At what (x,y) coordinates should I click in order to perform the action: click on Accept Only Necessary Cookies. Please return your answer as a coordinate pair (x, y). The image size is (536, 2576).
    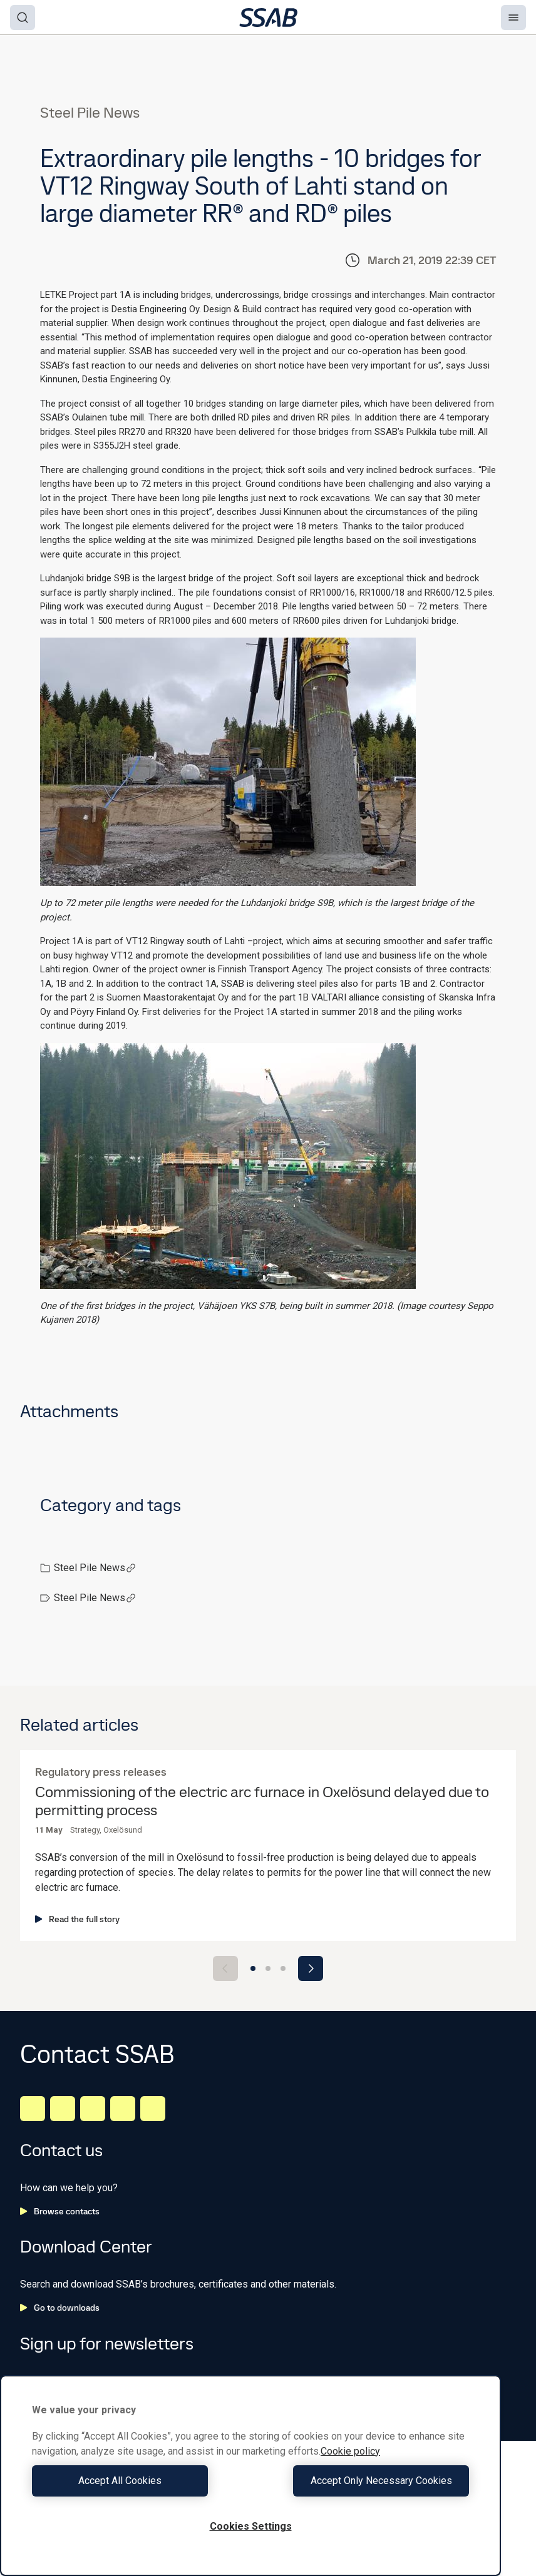
    Looking at the image, I should click on (363, 2481).